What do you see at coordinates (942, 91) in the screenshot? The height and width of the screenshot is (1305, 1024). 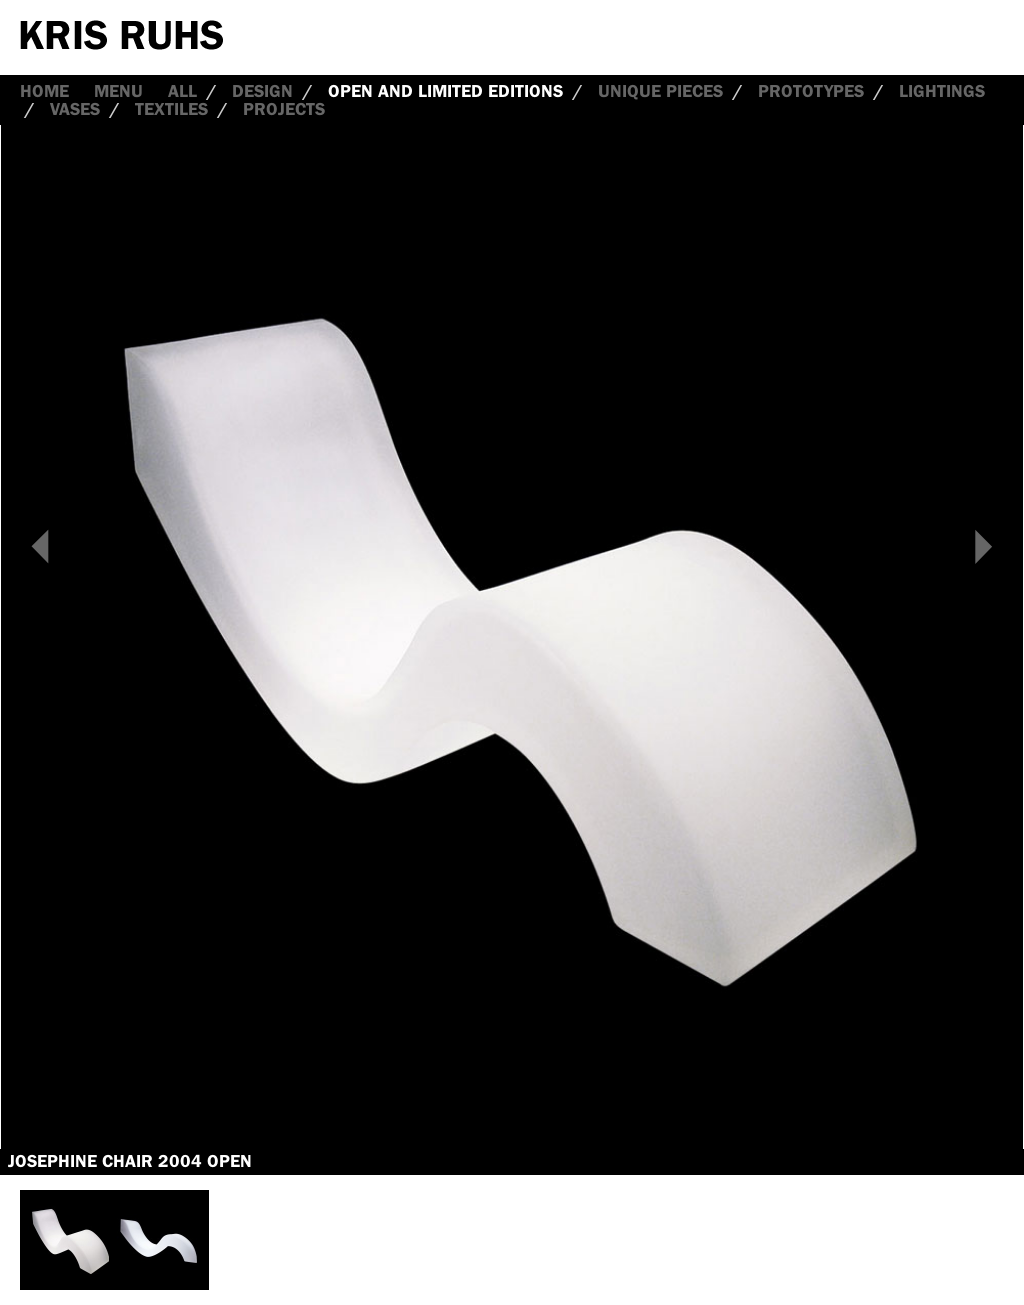 I see `Lightings` at bounding box center [942, 91].